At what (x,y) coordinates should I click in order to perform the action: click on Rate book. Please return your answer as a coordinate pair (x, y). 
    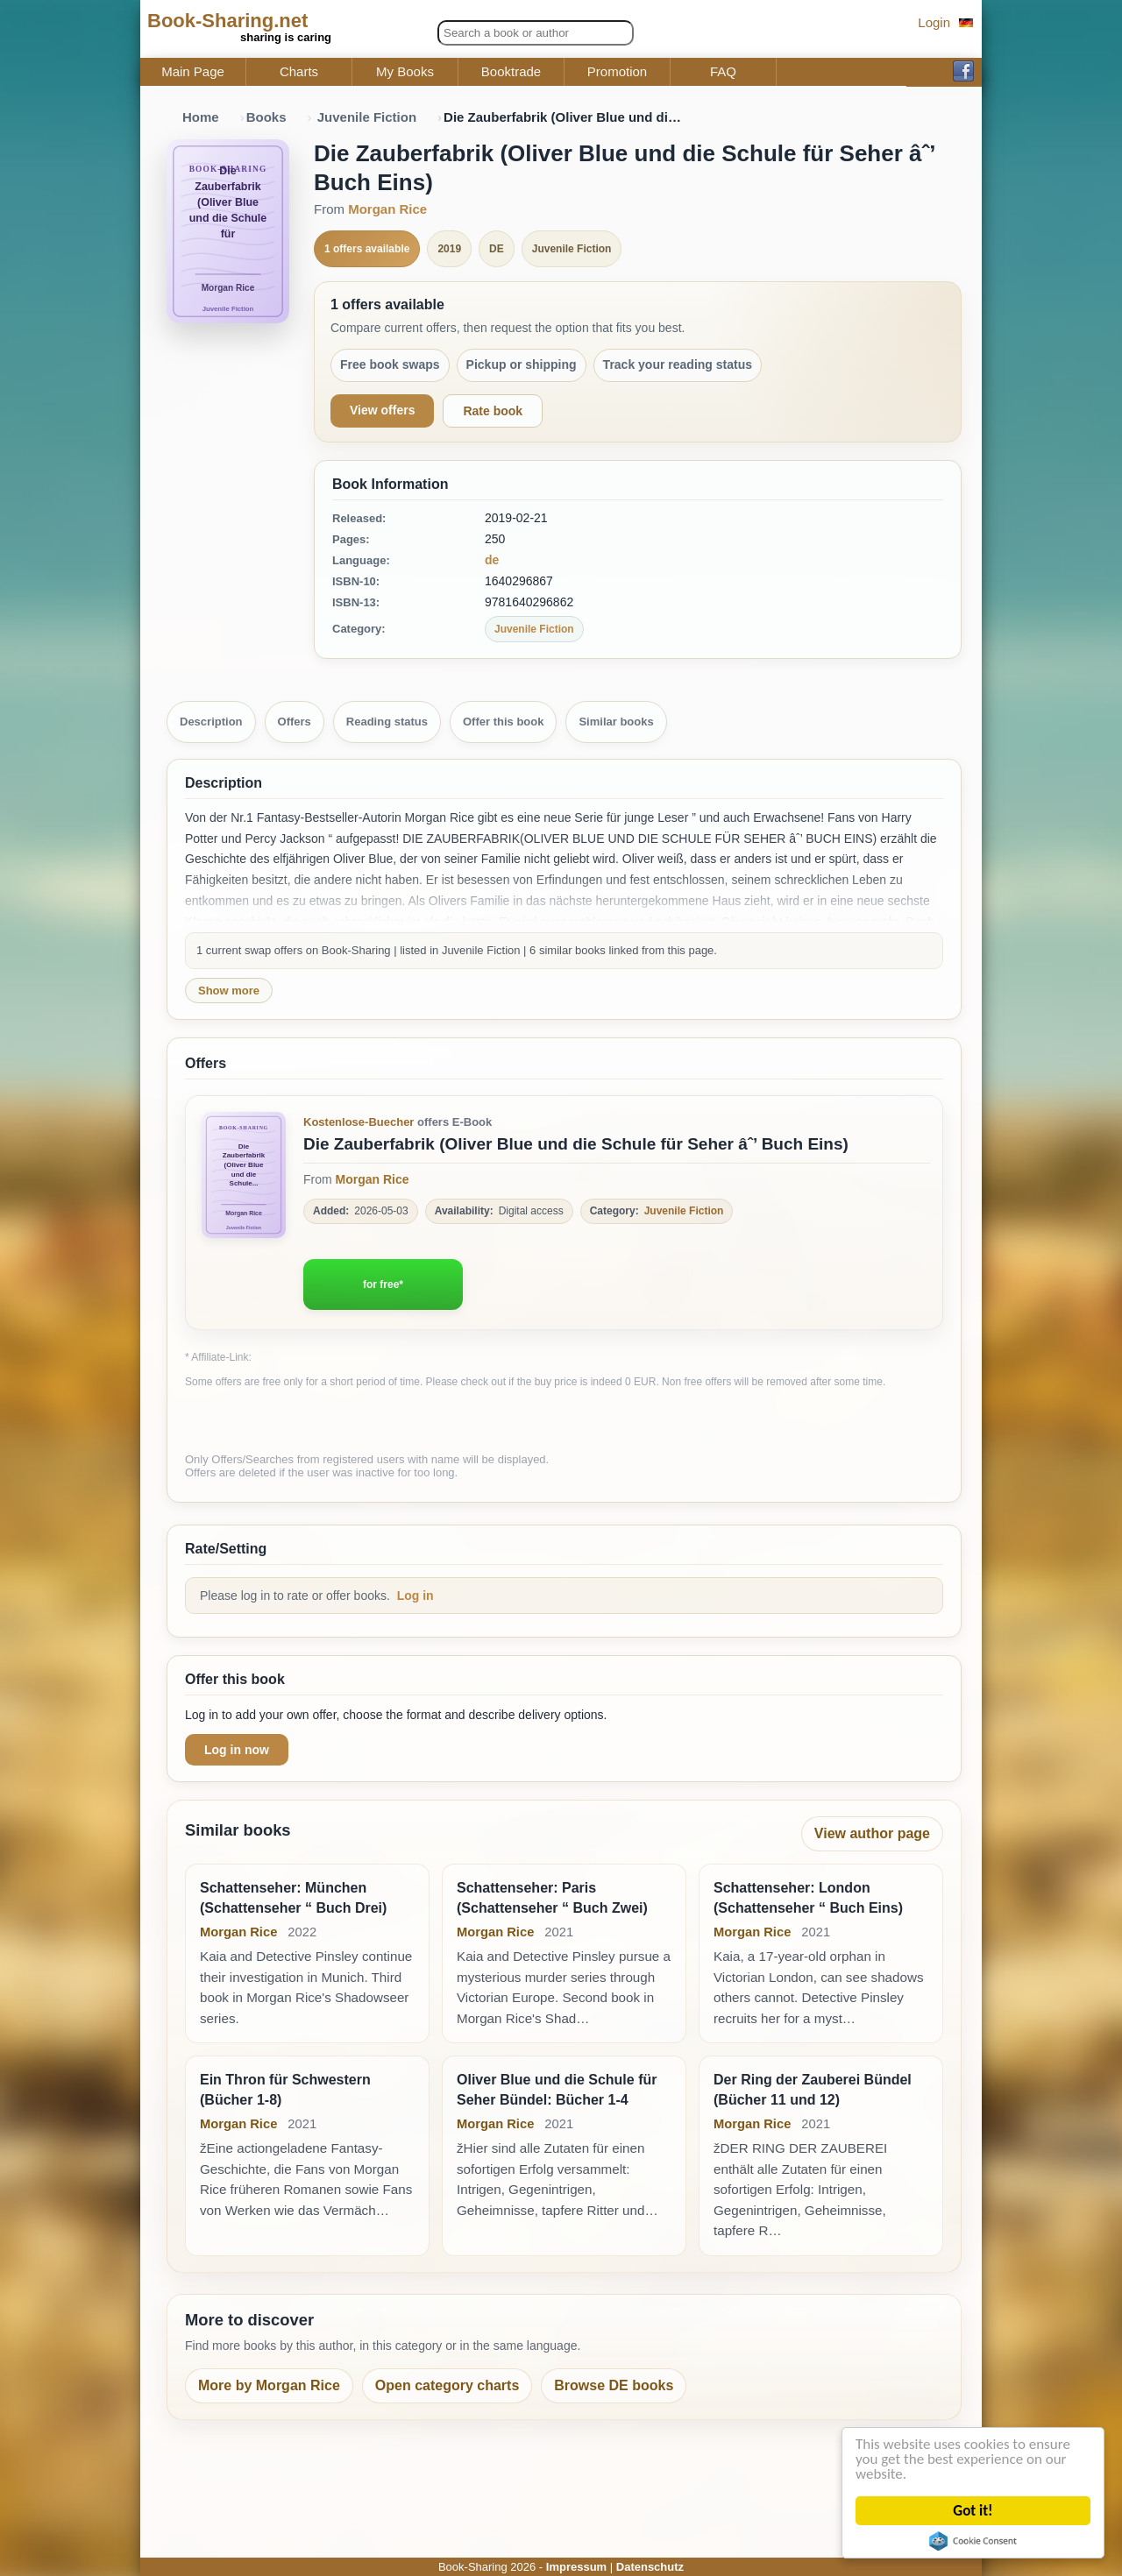
    Looking at the image, I should click on (492, 411).